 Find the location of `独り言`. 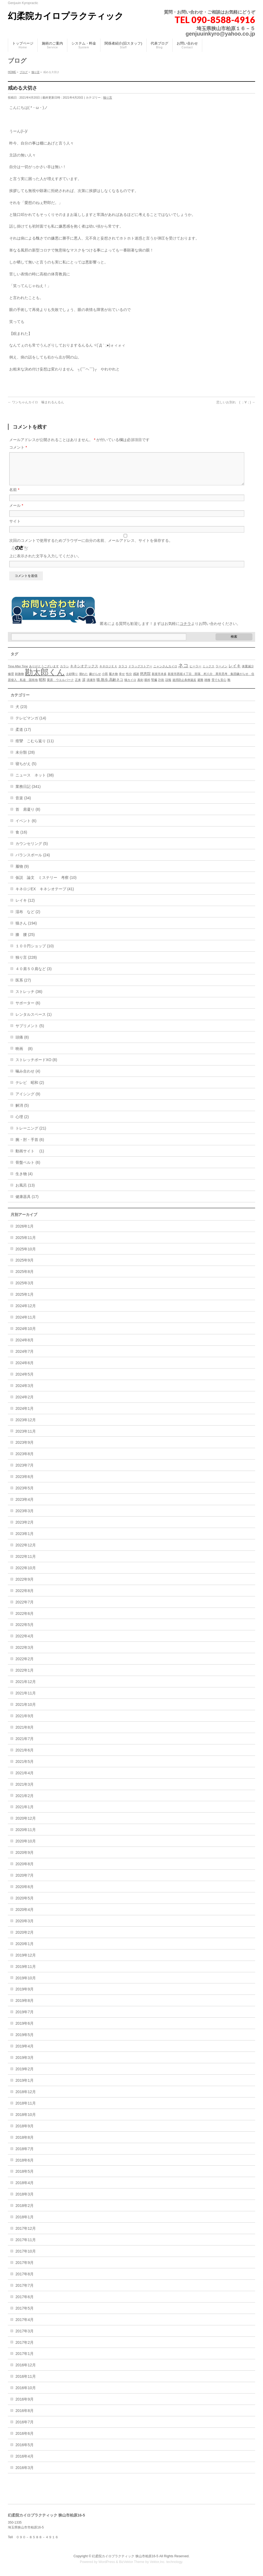

独り言 is located at coordinates (107, 97).